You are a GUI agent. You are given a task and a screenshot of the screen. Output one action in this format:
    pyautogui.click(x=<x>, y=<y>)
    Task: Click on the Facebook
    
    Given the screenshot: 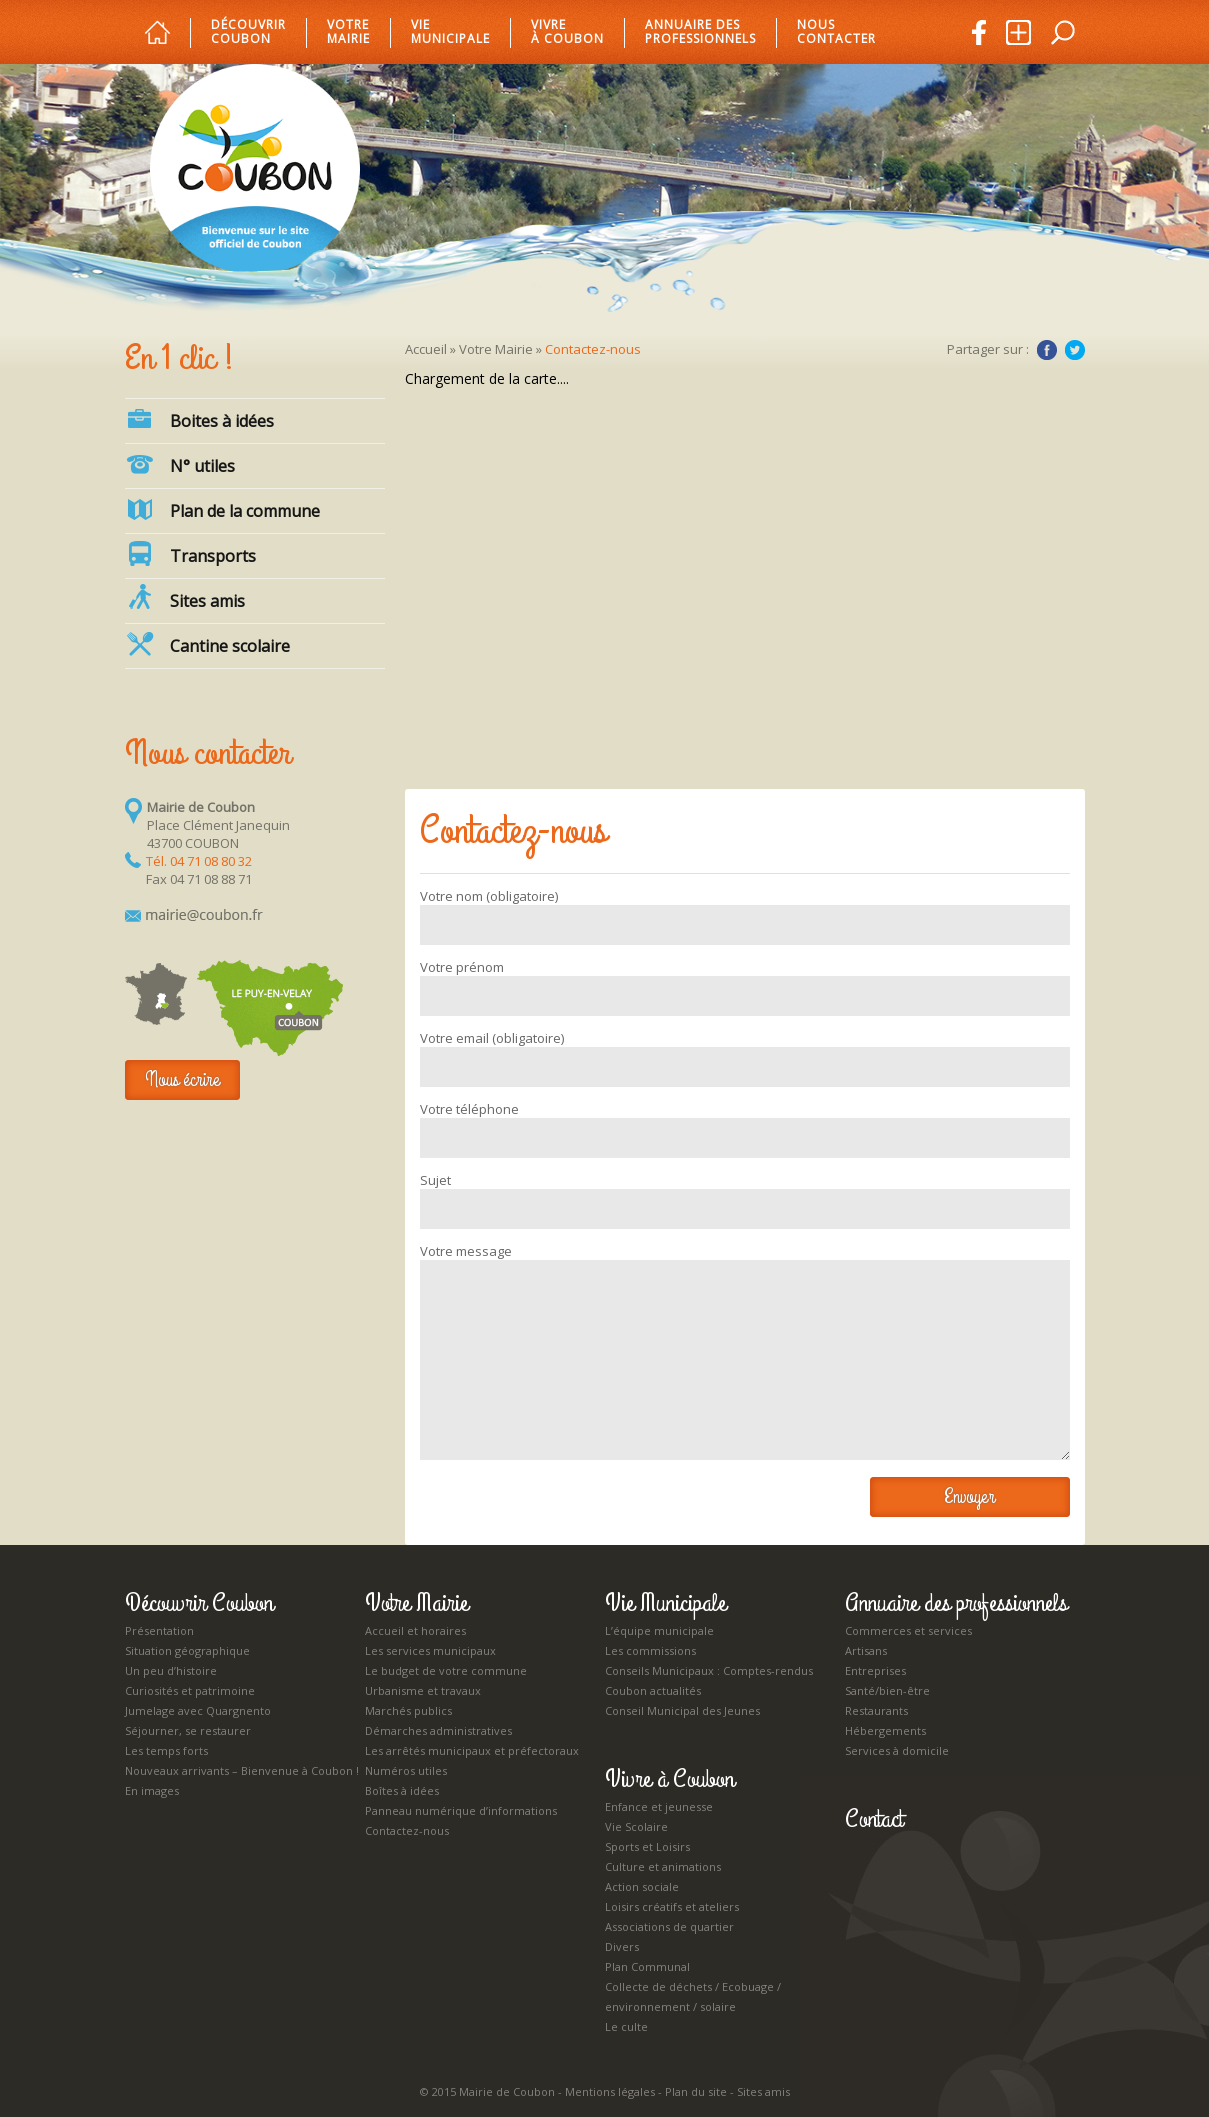 What is the action you would take?
    pyautogui.click(x=1047, y=350)
    